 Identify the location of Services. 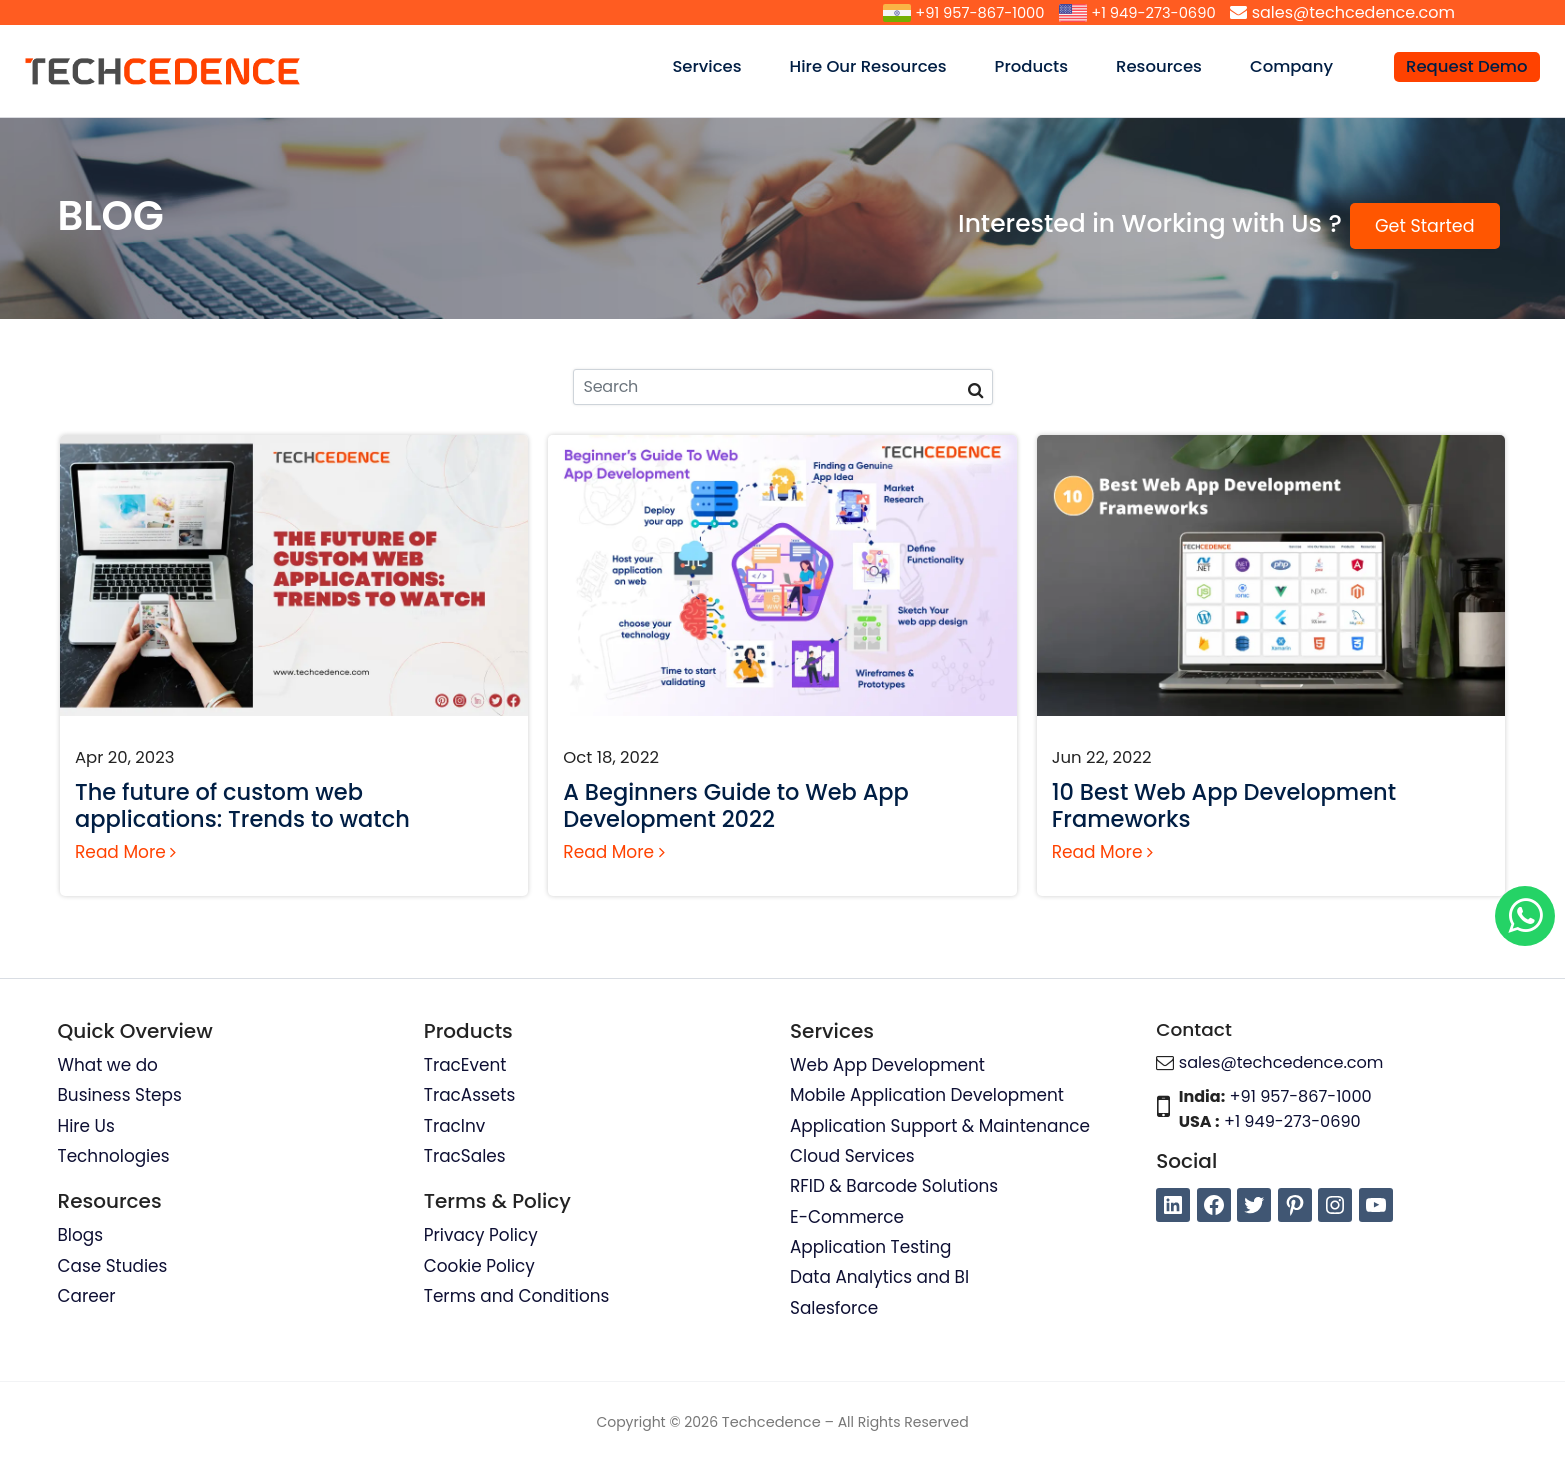
(718, 66).